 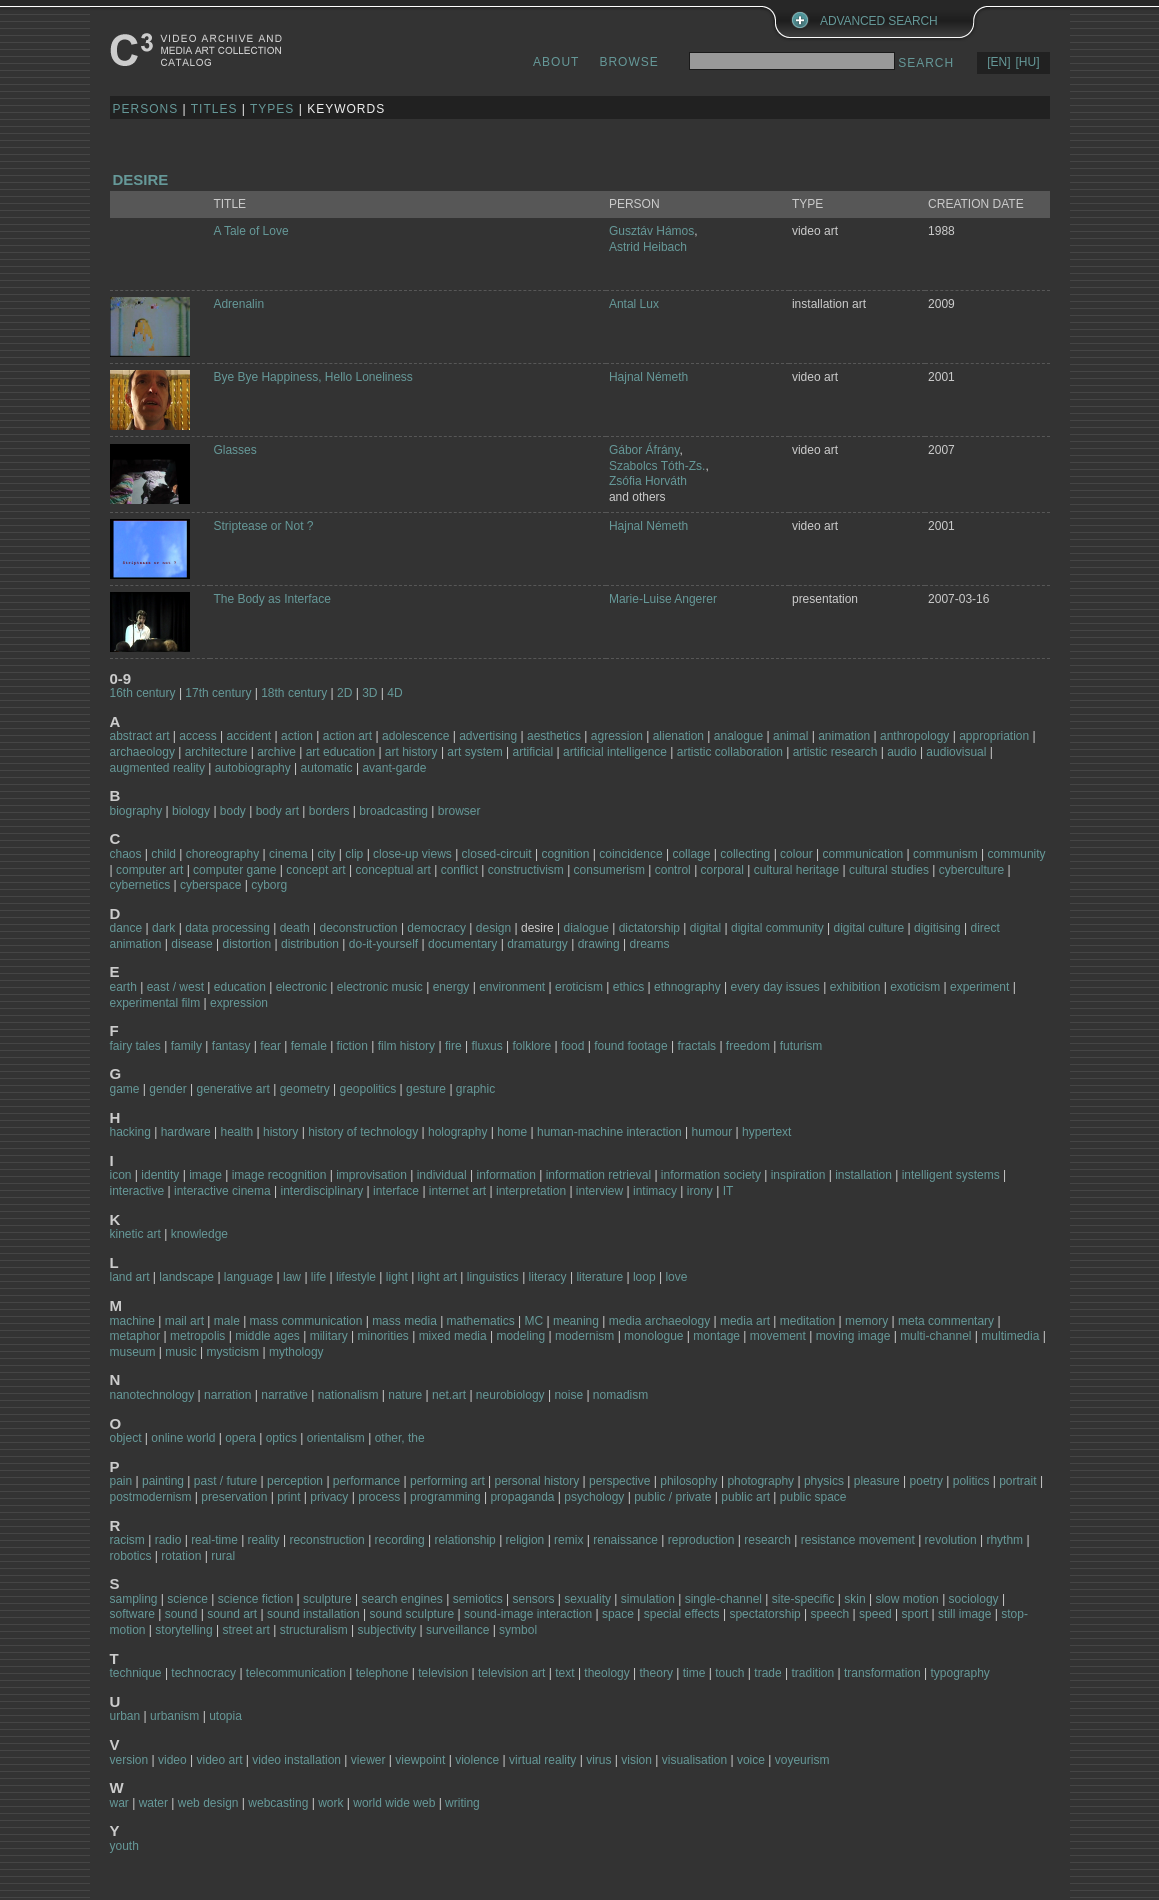 I want to click on privacy, so click(x=329, y=1497).